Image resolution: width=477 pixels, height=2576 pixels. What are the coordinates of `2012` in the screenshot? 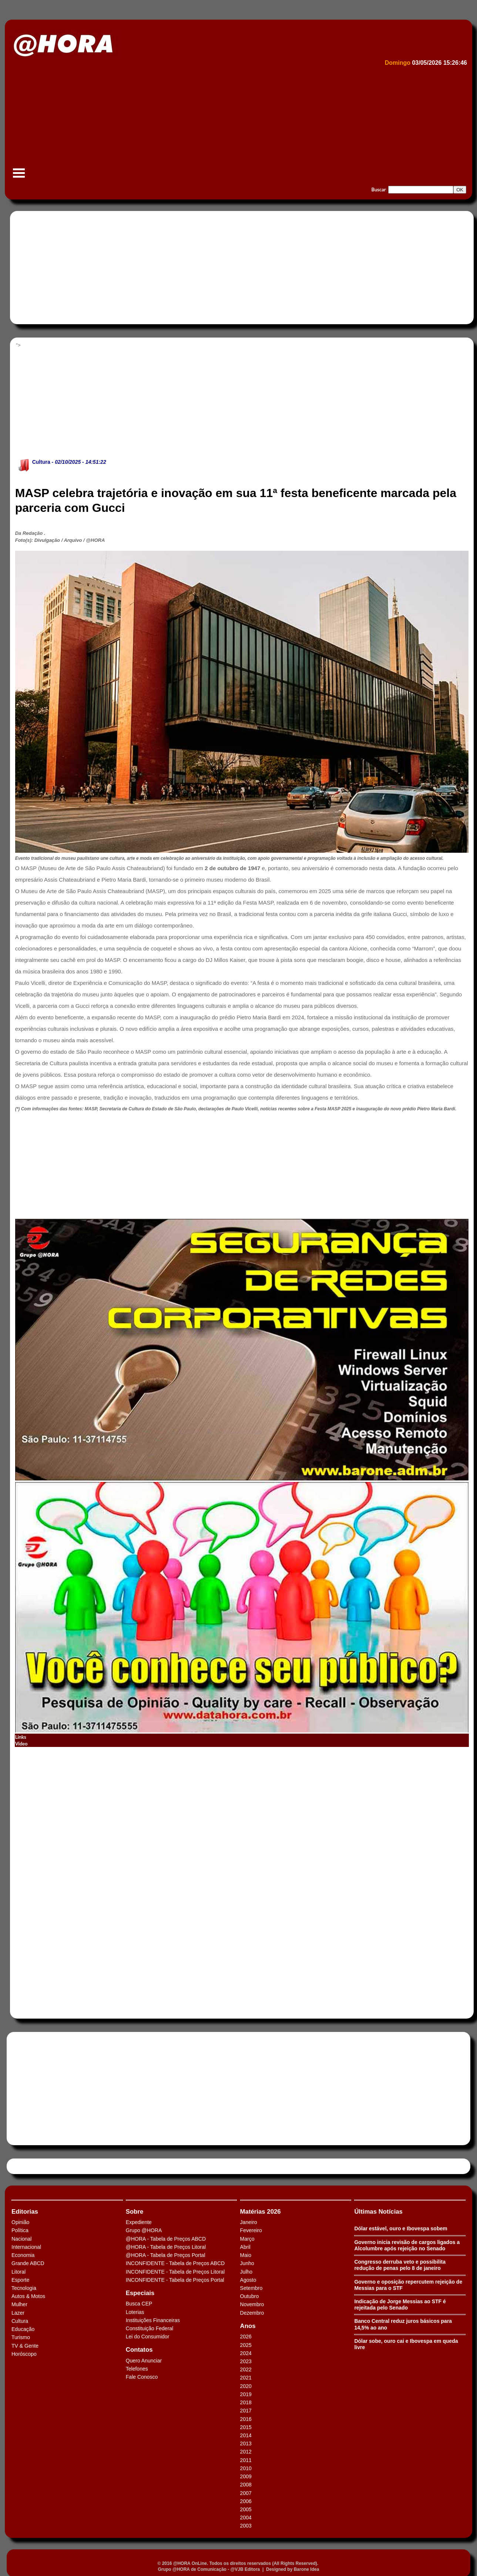 It's located at (246, 2452).